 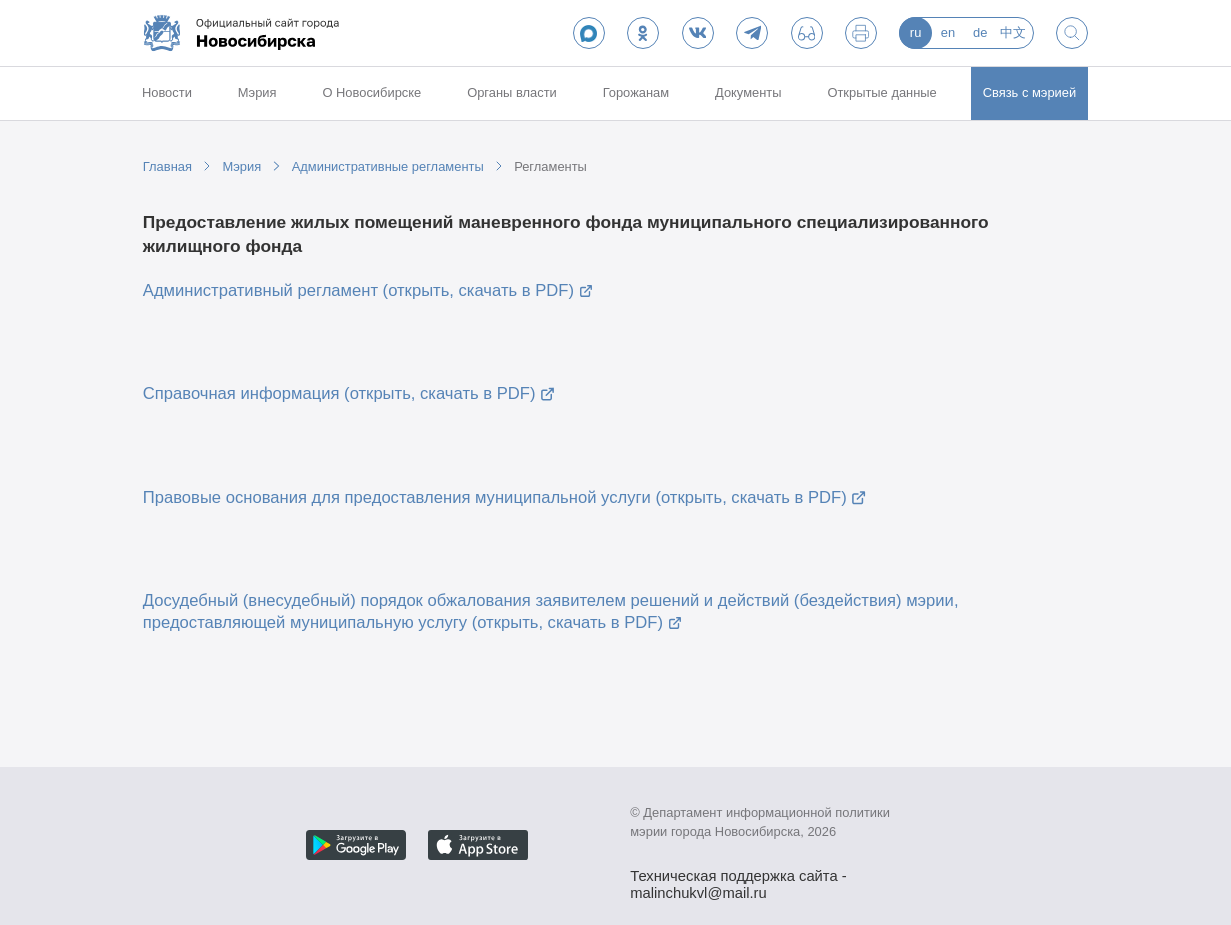 I want to click on Документы, so click(x=748, y=92).